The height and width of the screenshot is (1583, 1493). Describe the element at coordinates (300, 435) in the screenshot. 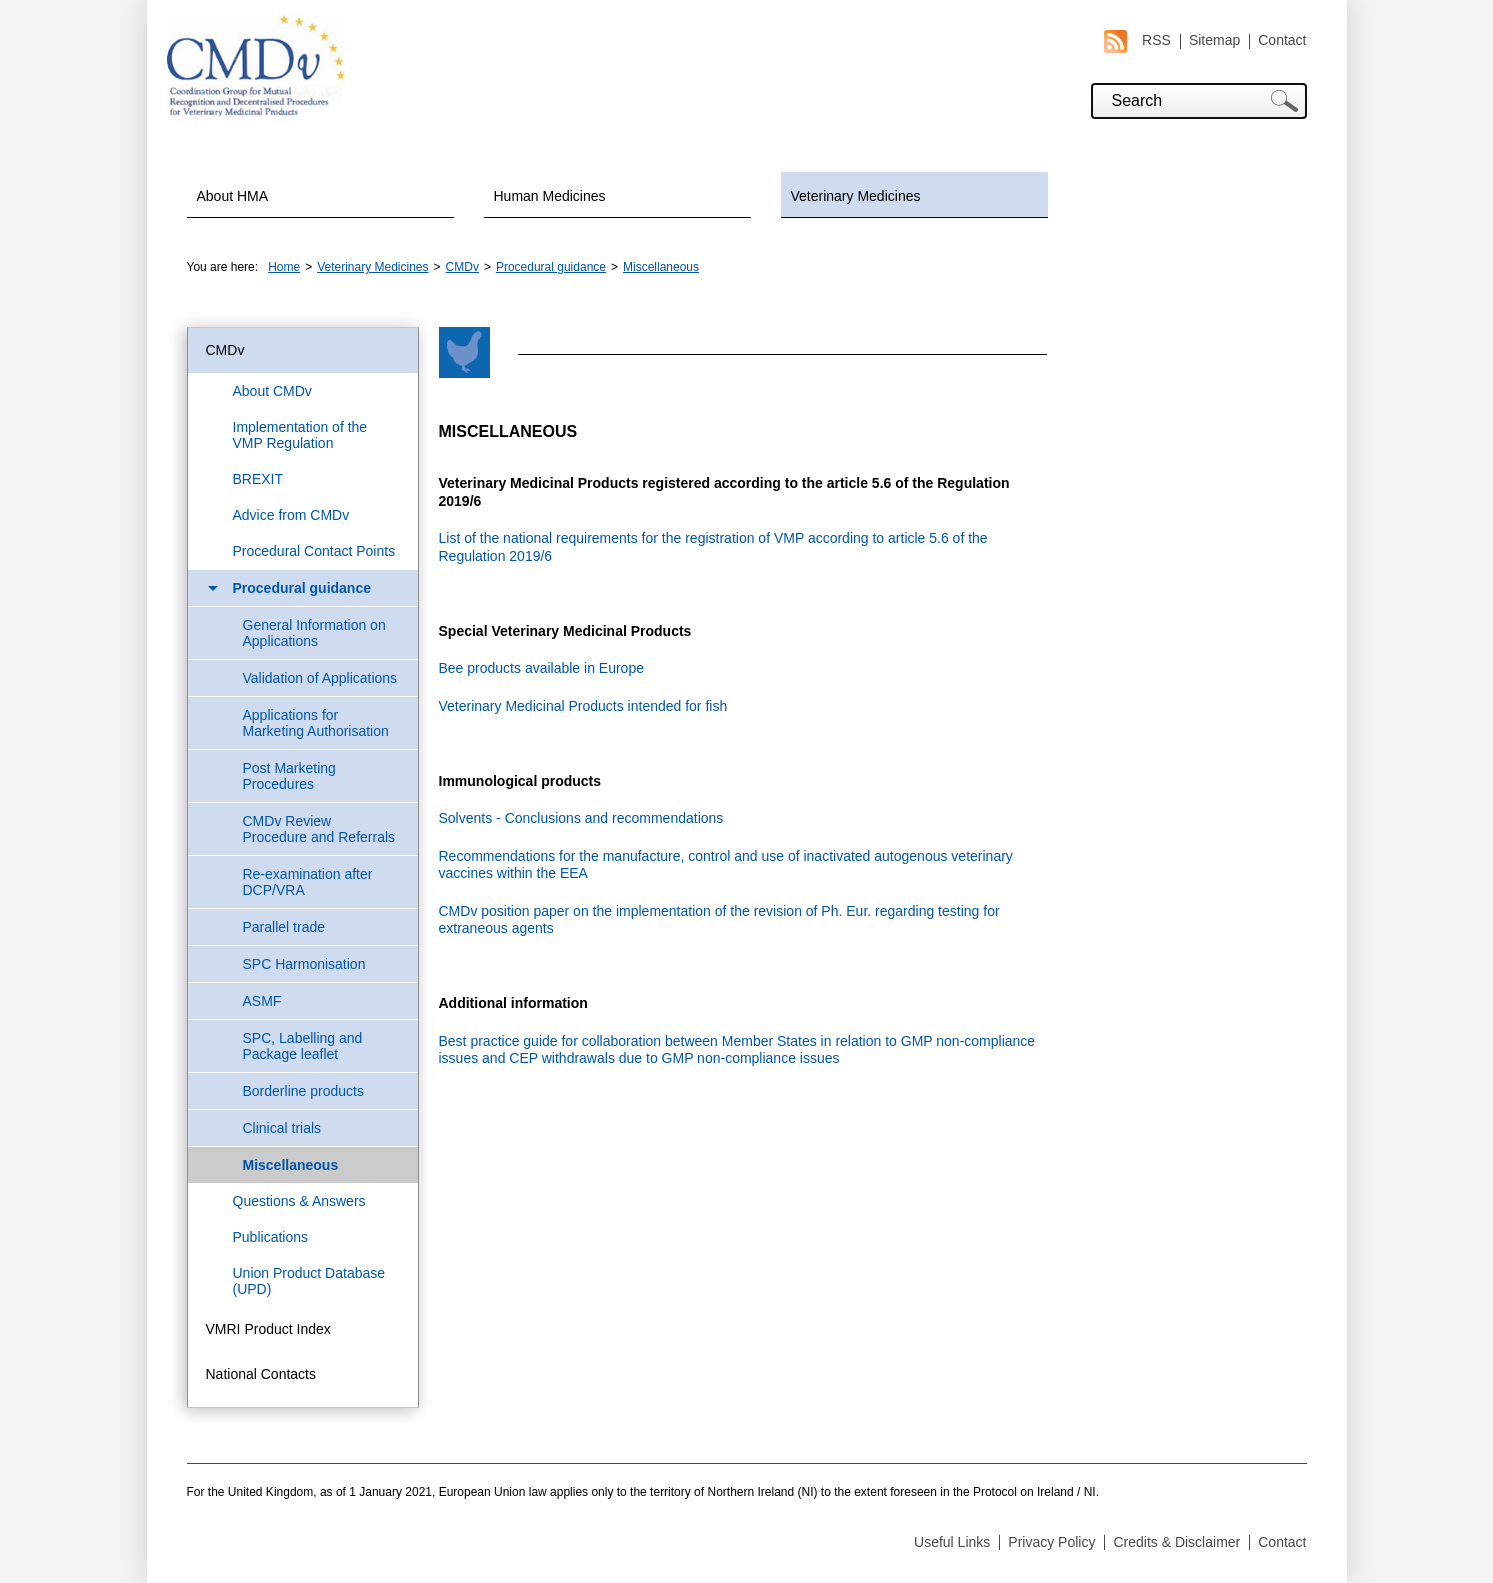

I see `Implementation of the VMP Regulation` at that location.